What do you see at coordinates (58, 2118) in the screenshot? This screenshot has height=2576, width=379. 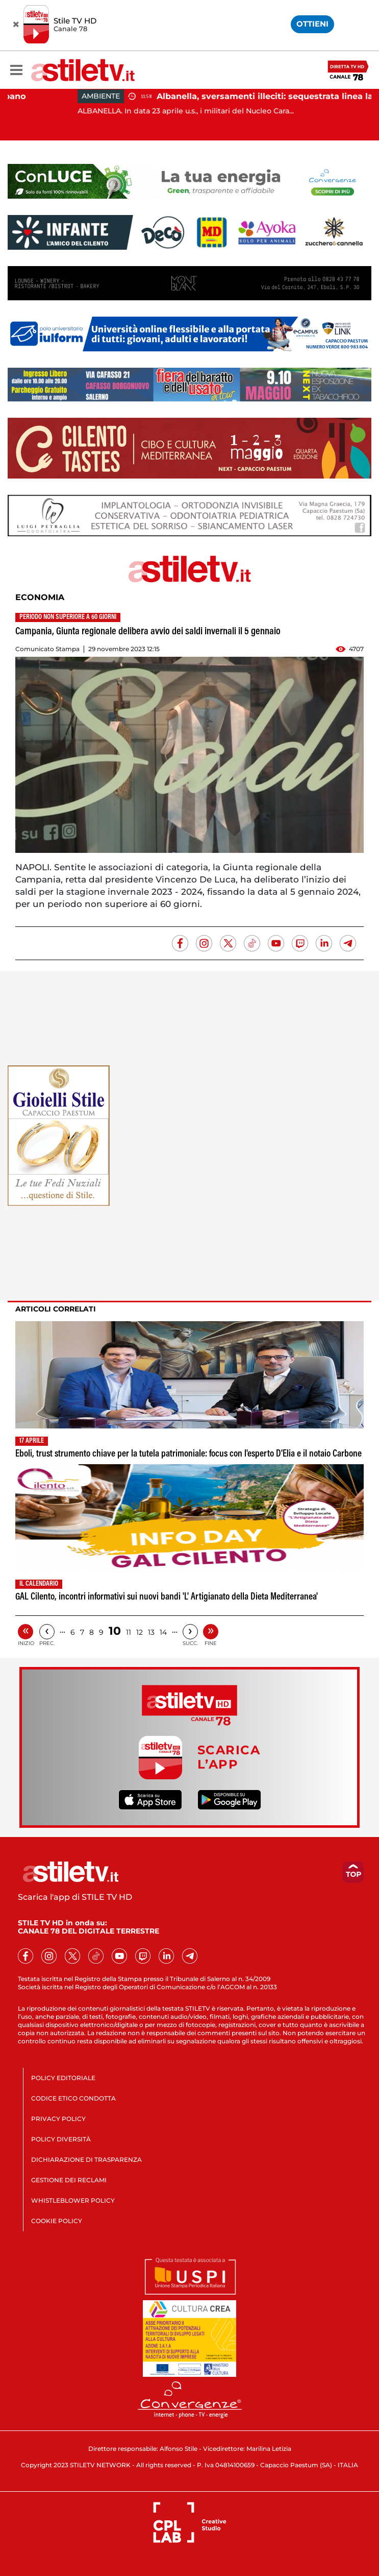 I see `PRIVACY POLICY` at bounding box center [58, 2118].